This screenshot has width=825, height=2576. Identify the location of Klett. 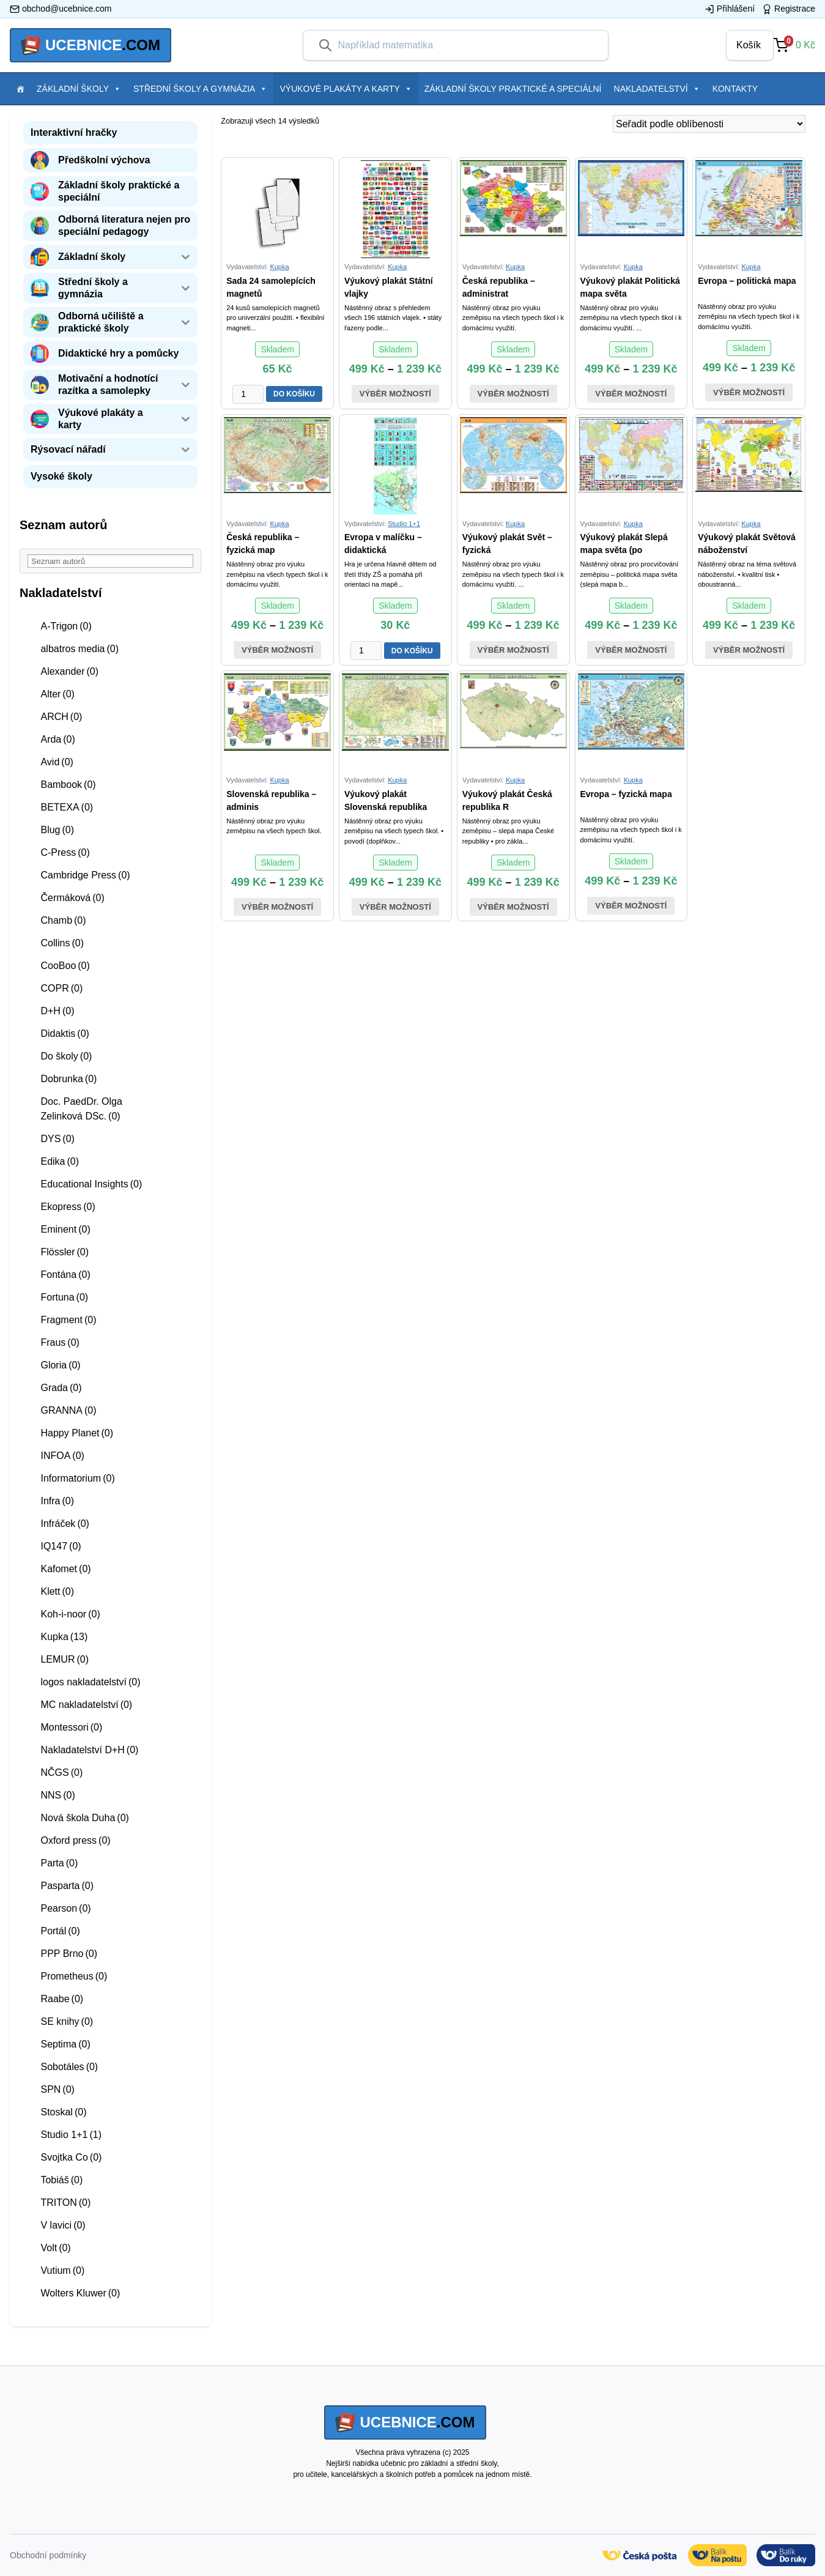
(57, 1591).